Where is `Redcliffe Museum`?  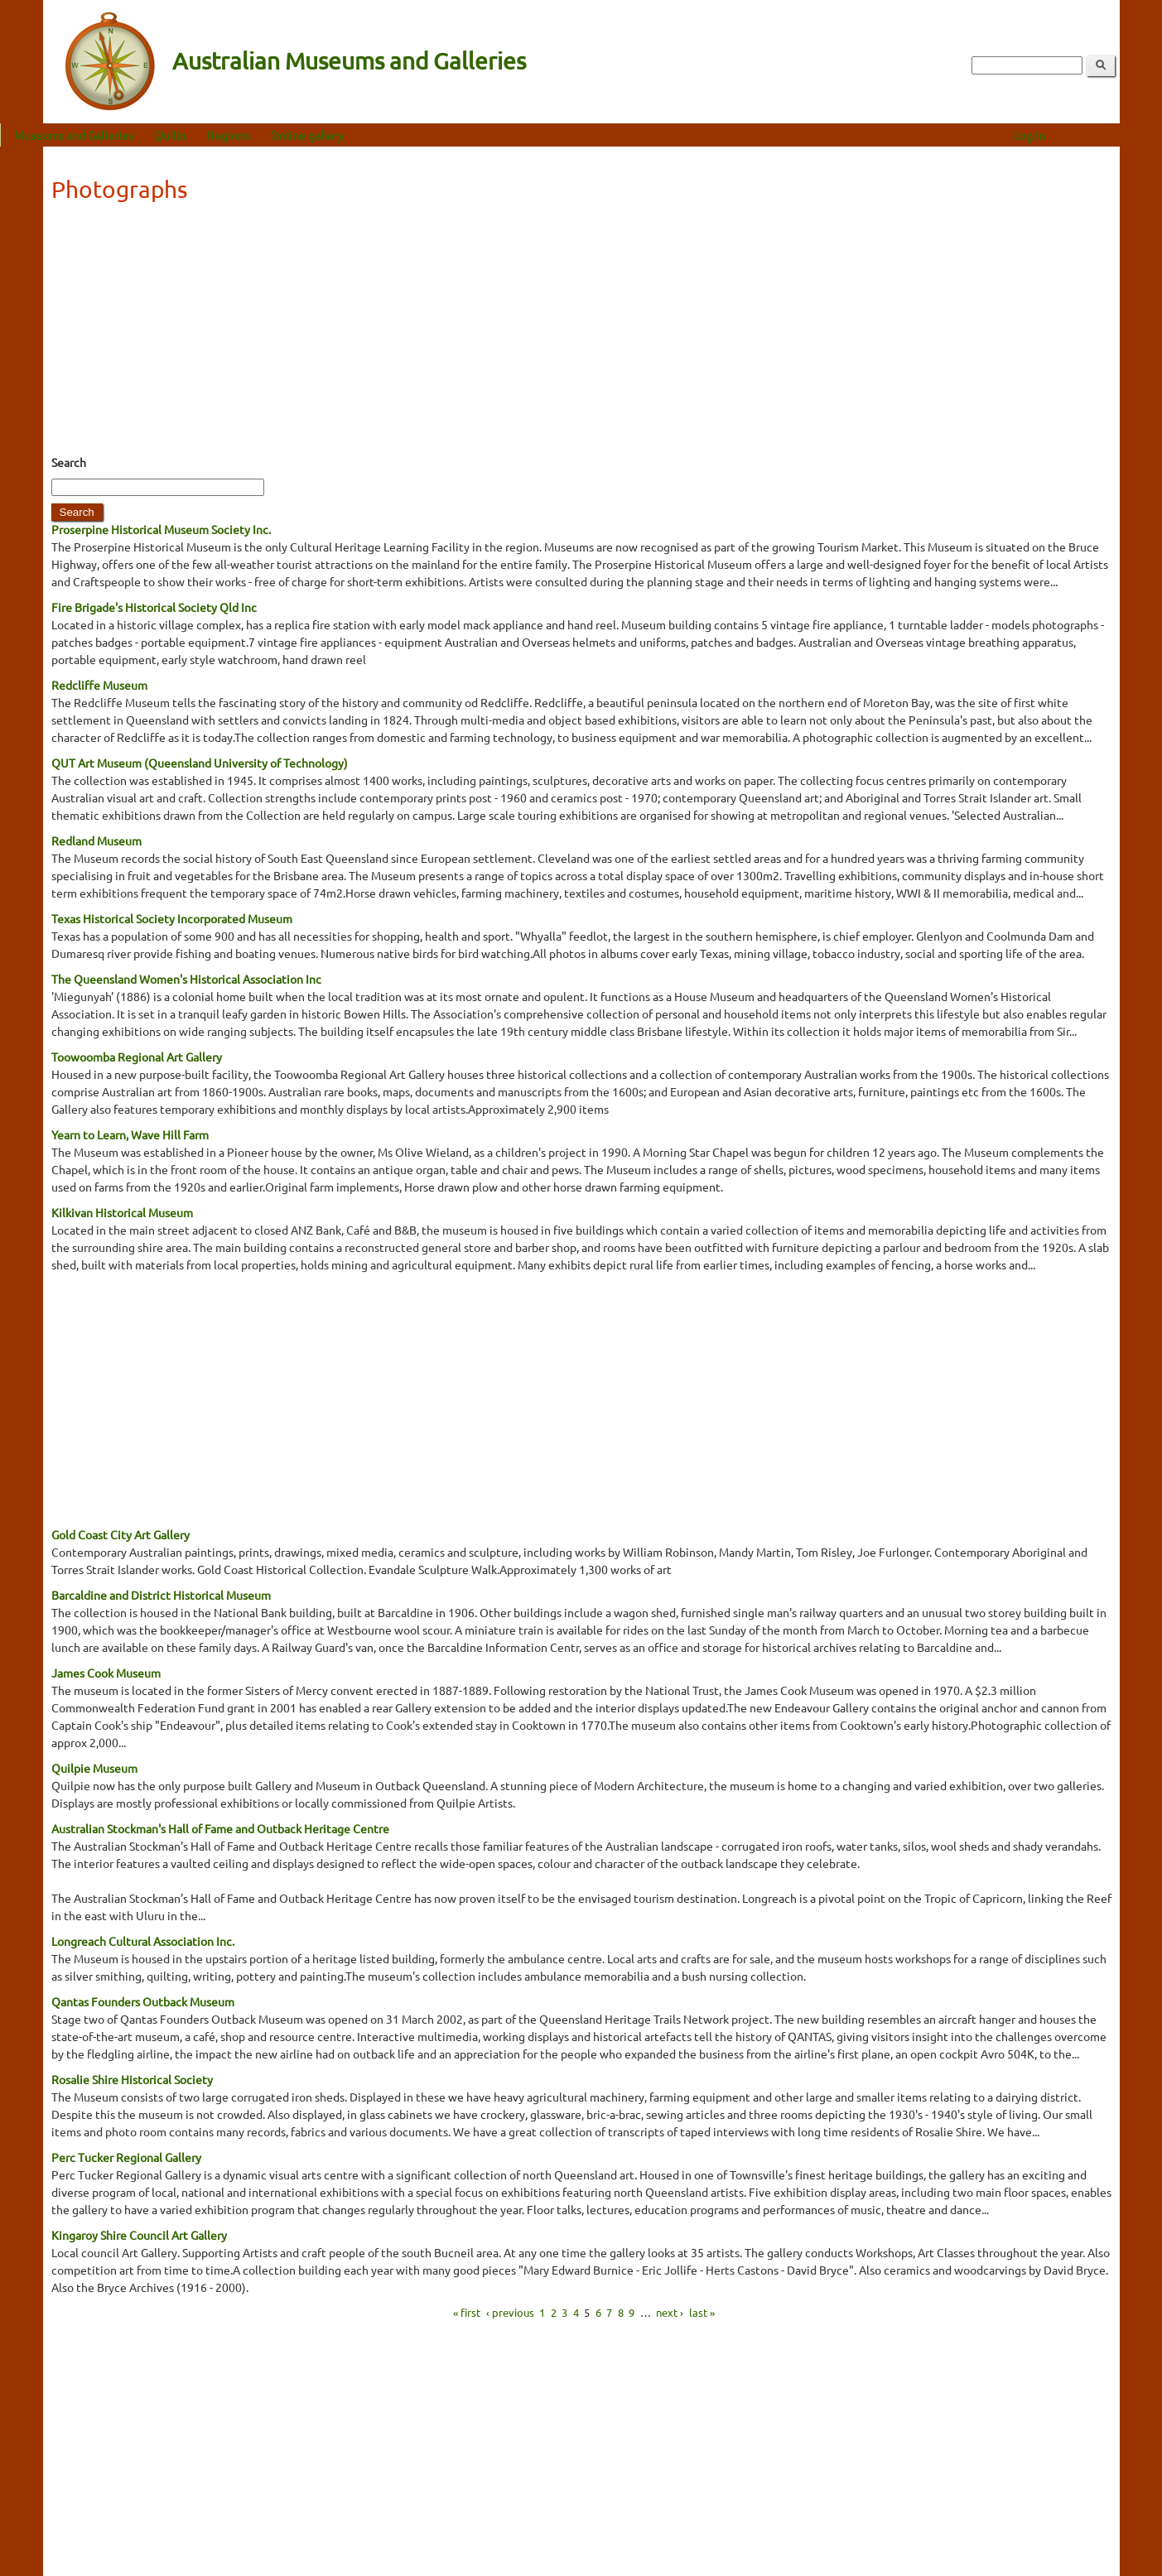
Redcliffe Museum is located at coordinates (99, 684).